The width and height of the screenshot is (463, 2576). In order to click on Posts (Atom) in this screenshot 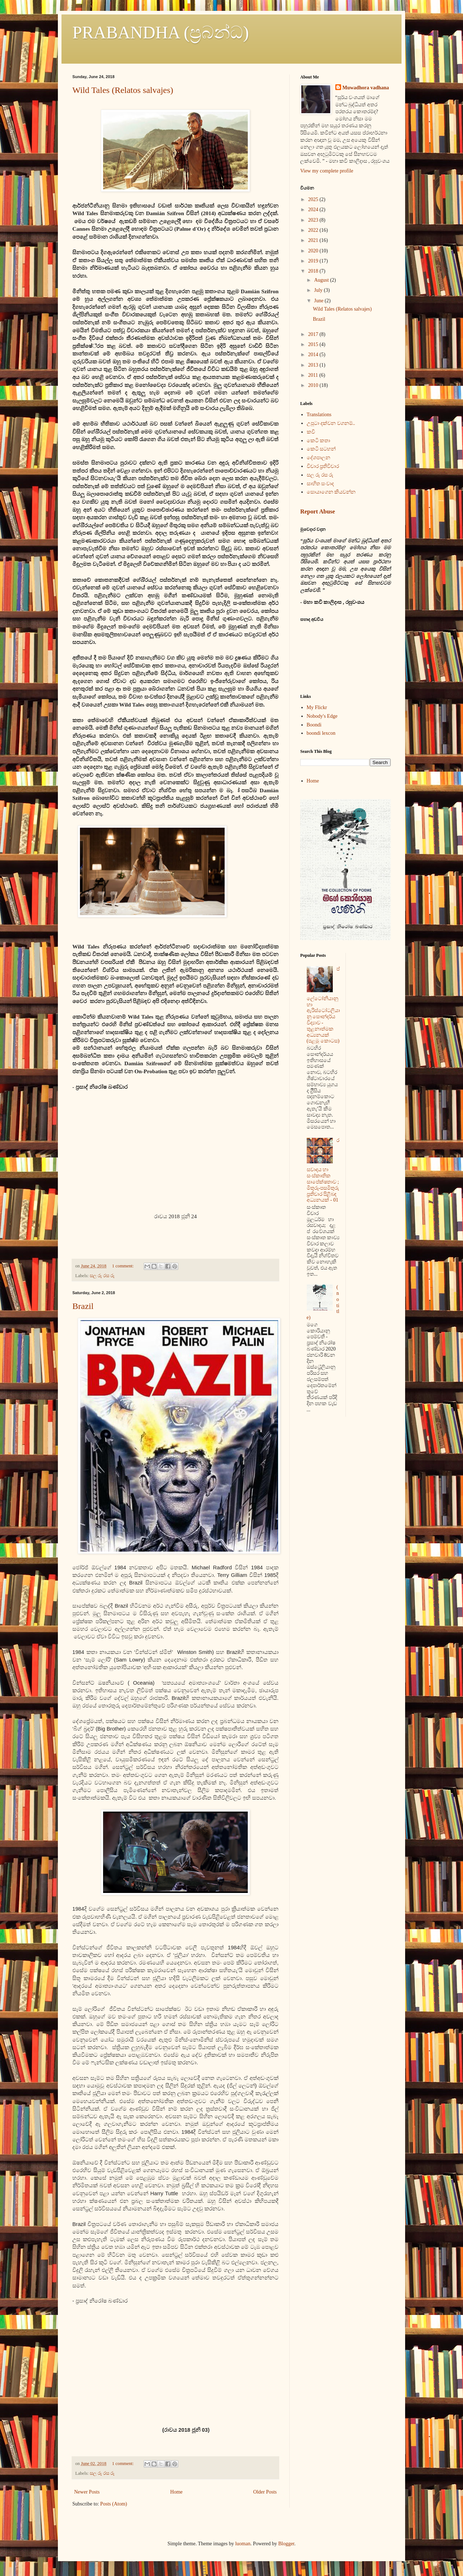, I will do `click(113, 2504)`.